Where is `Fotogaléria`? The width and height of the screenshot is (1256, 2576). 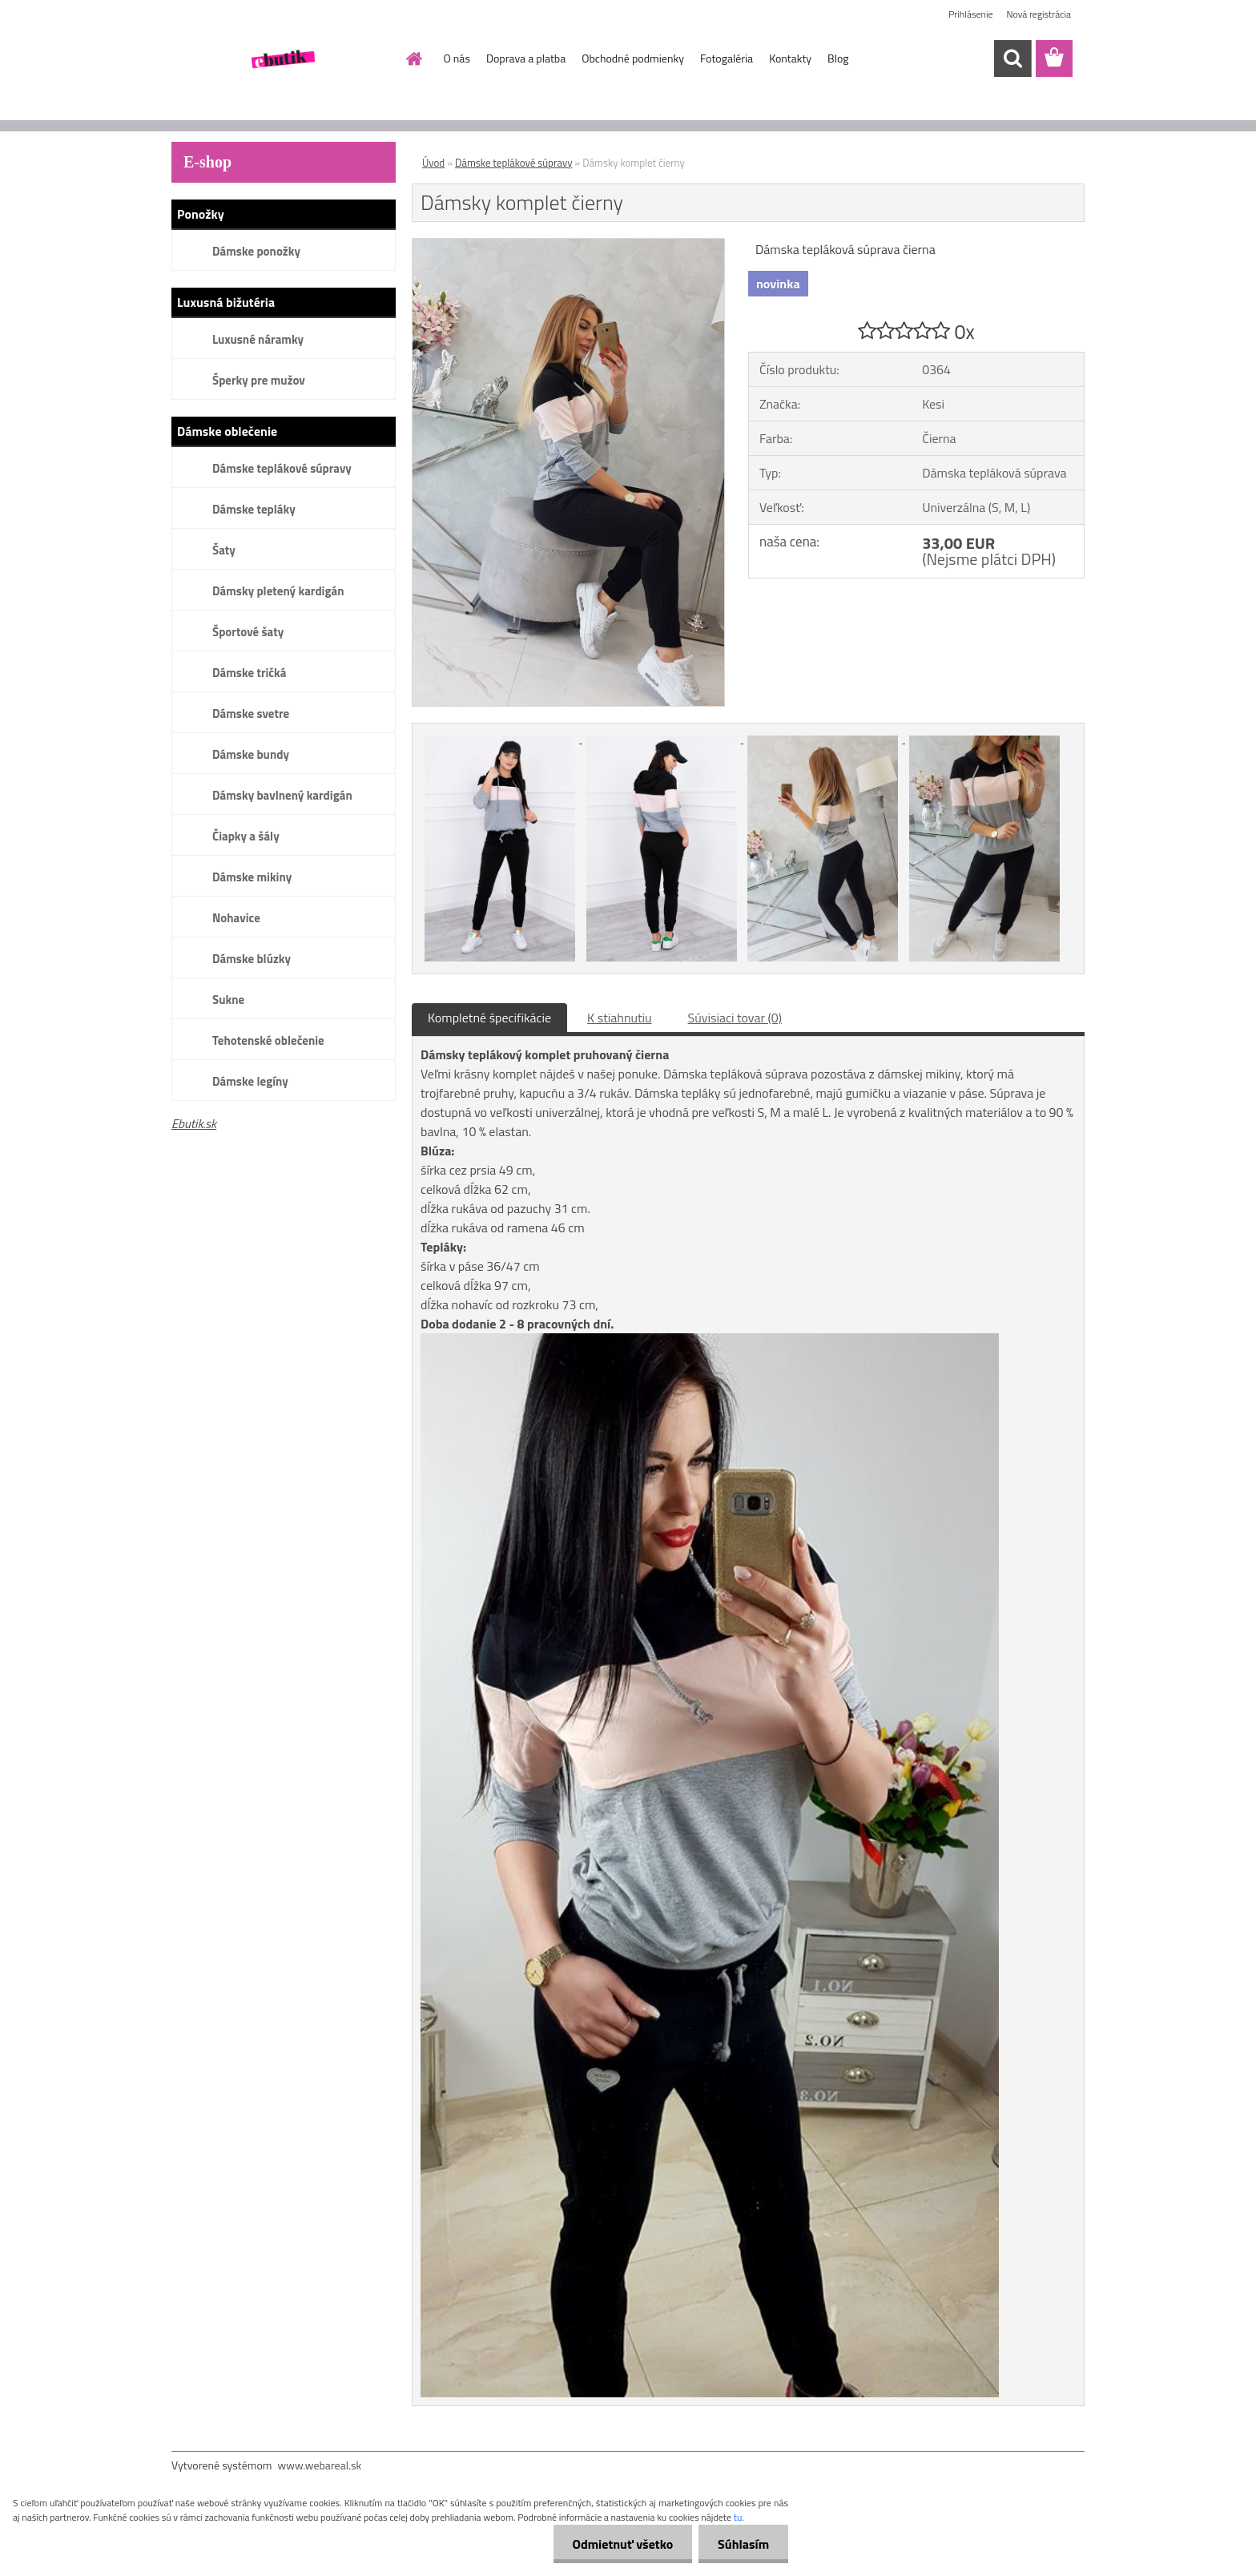 Fotogaléria is located at coordinates (726, 58).